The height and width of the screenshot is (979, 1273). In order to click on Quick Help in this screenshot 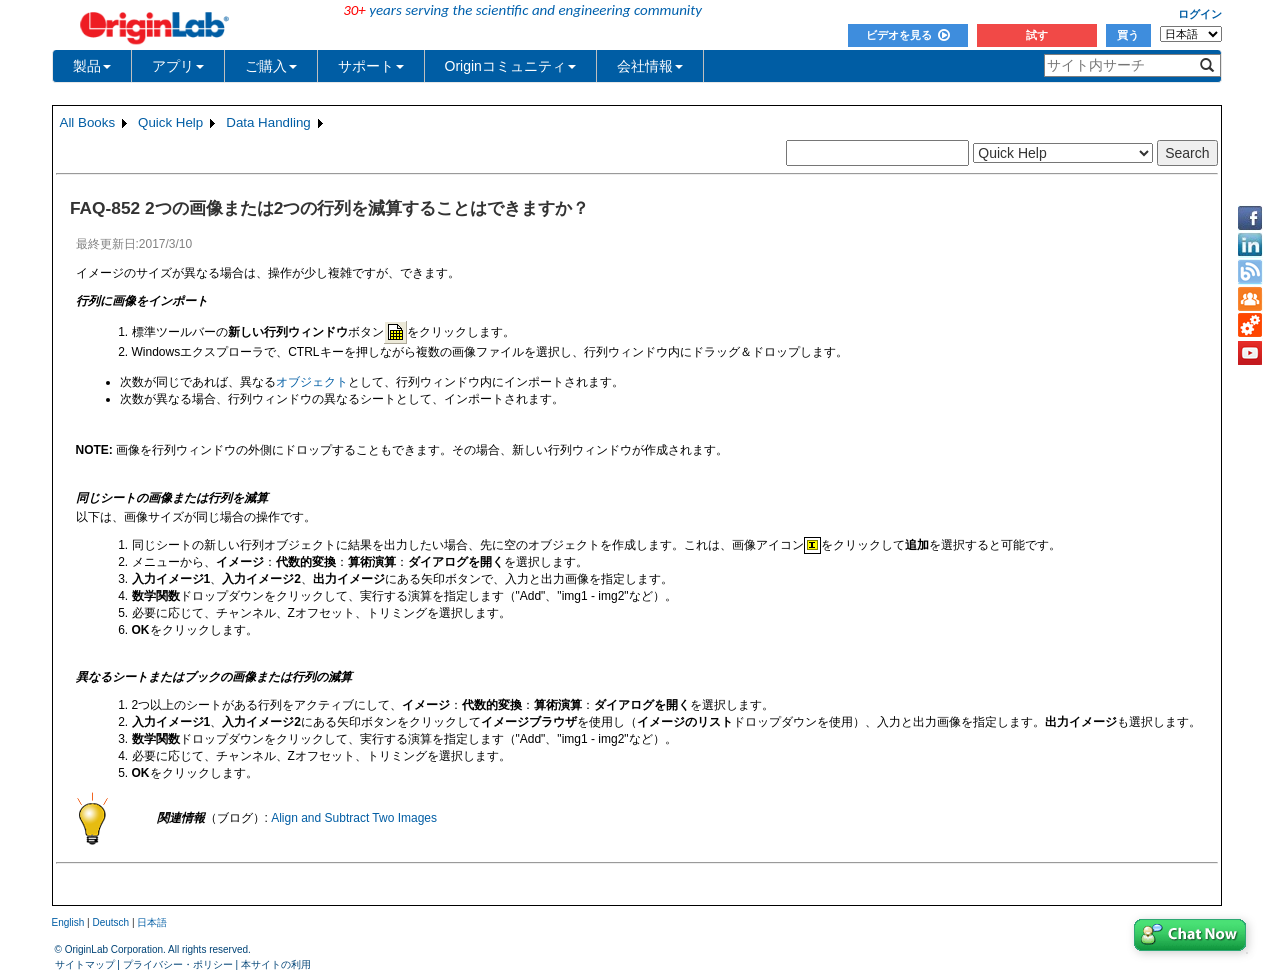, I will do `click(170, 122)`.